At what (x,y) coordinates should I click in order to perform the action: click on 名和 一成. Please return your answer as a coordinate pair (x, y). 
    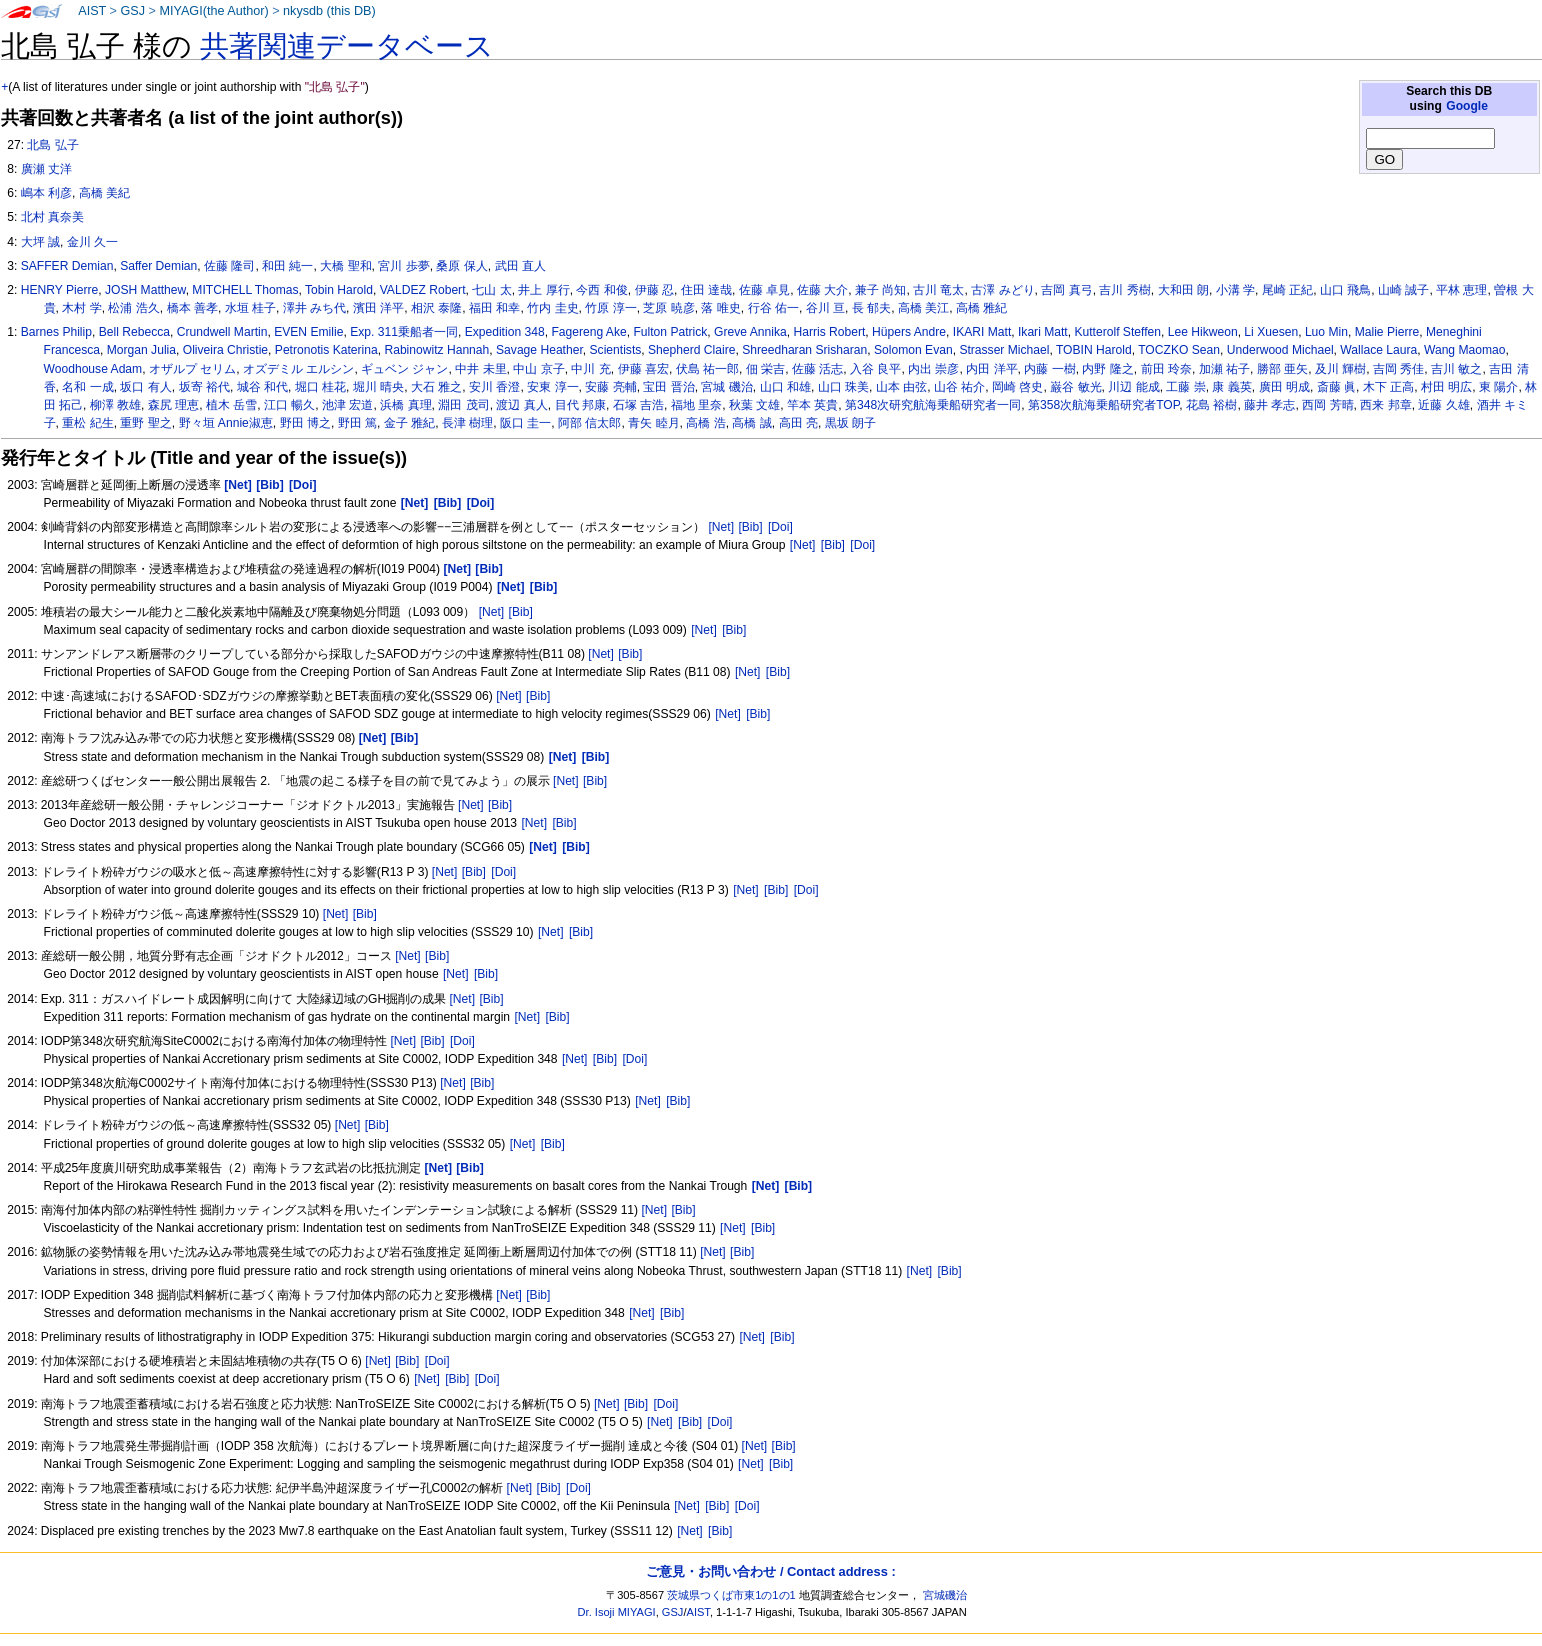
    Looking at the image, I should click on (87, 387).